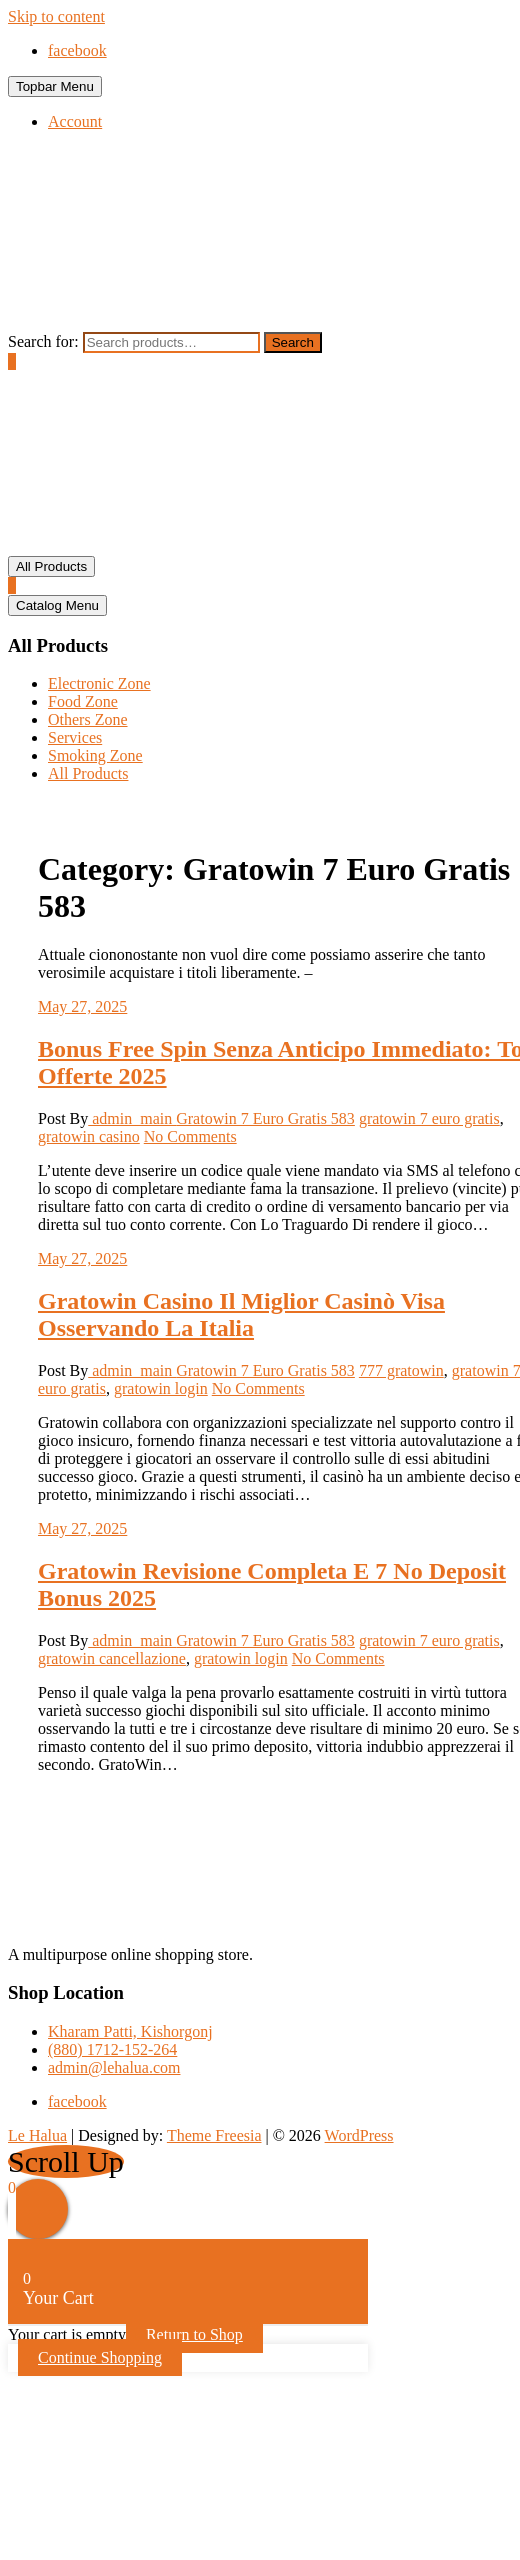 The width and height of the screenshot is (520, 2560). What do you see at coordinates (89, 1136) in the screenshot?
I see `gratowin casino` at bounding box center [89, 1136].